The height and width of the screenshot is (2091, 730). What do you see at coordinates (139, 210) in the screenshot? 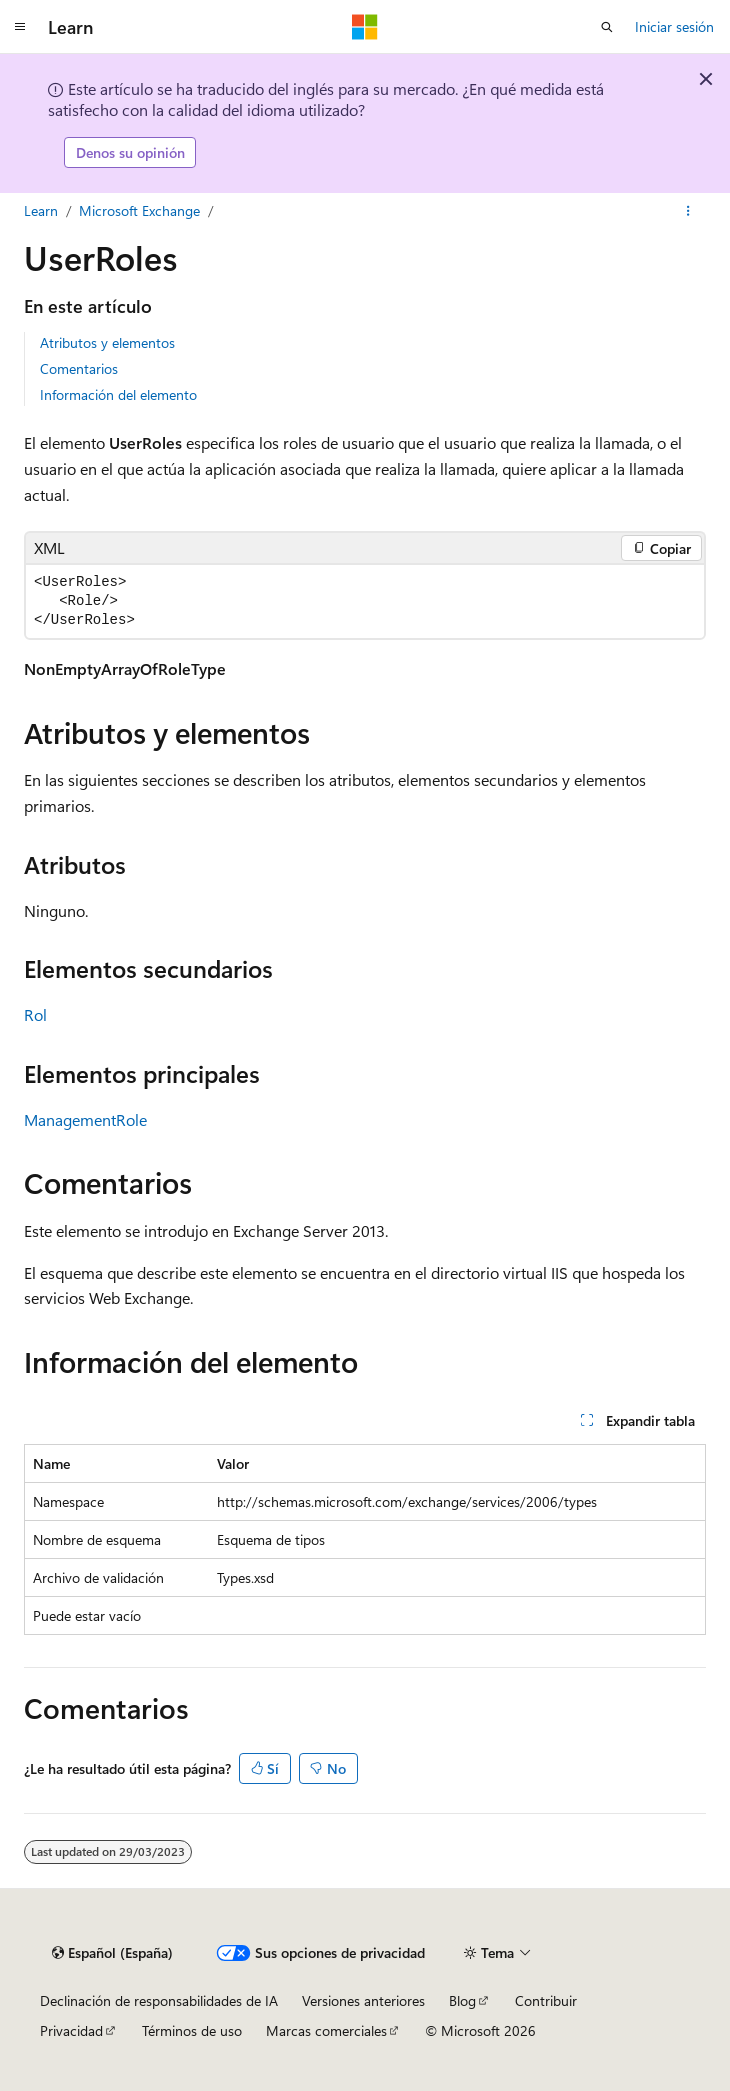
I see `Microsoft Exchange` at bounding box center [139, 210].